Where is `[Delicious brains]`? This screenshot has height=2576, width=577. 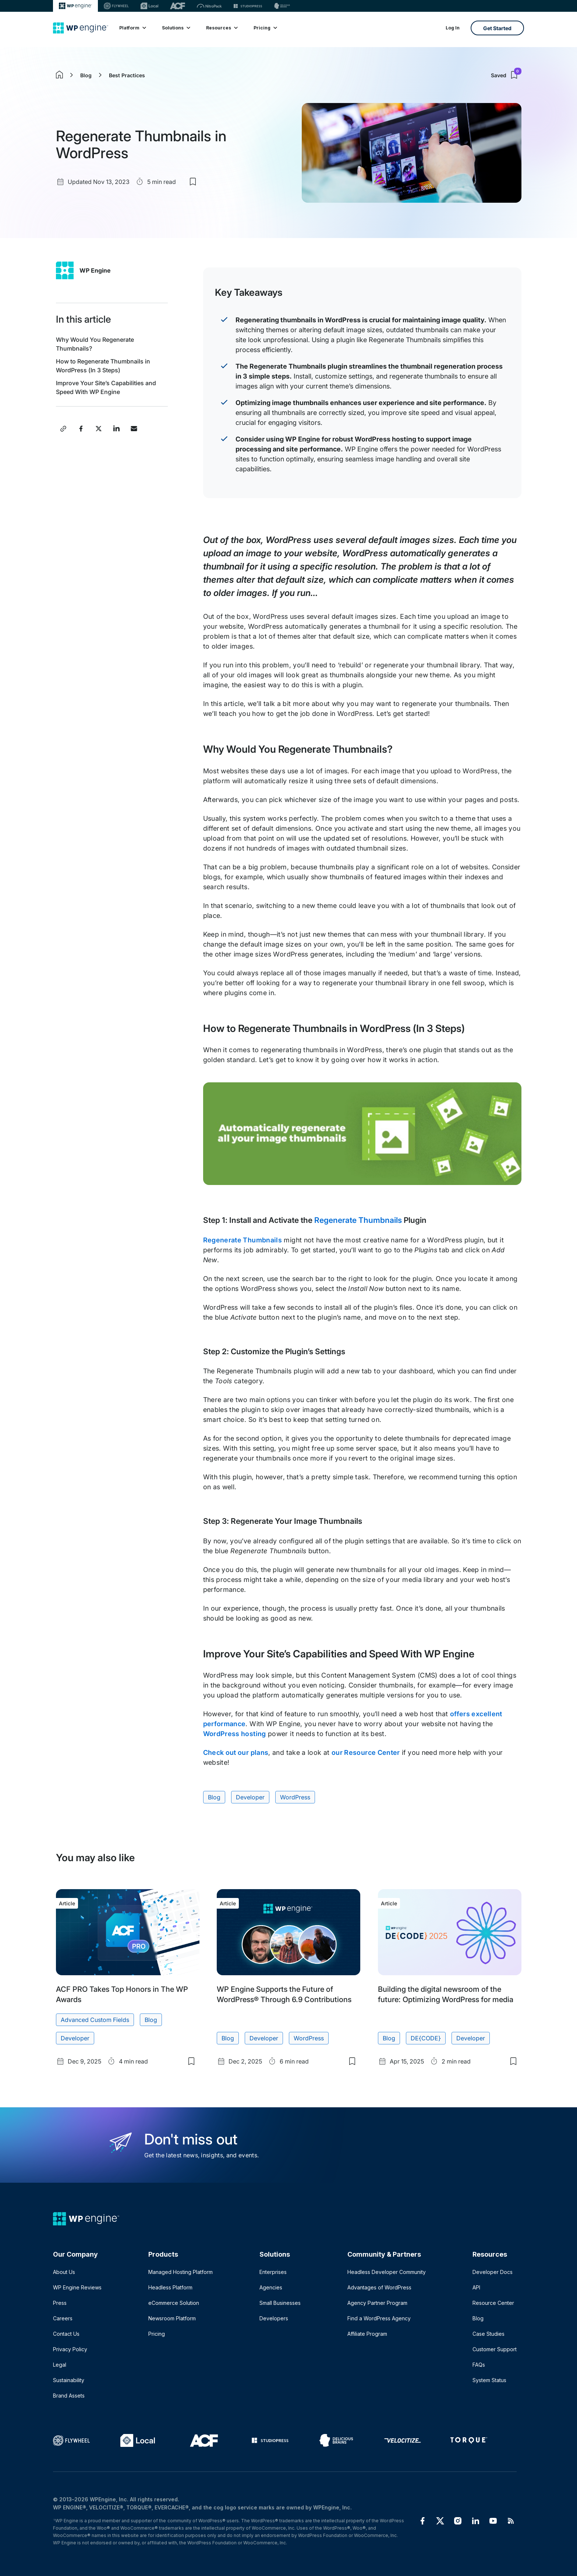 [Delicious brains] is located at coordinates (282, 6).